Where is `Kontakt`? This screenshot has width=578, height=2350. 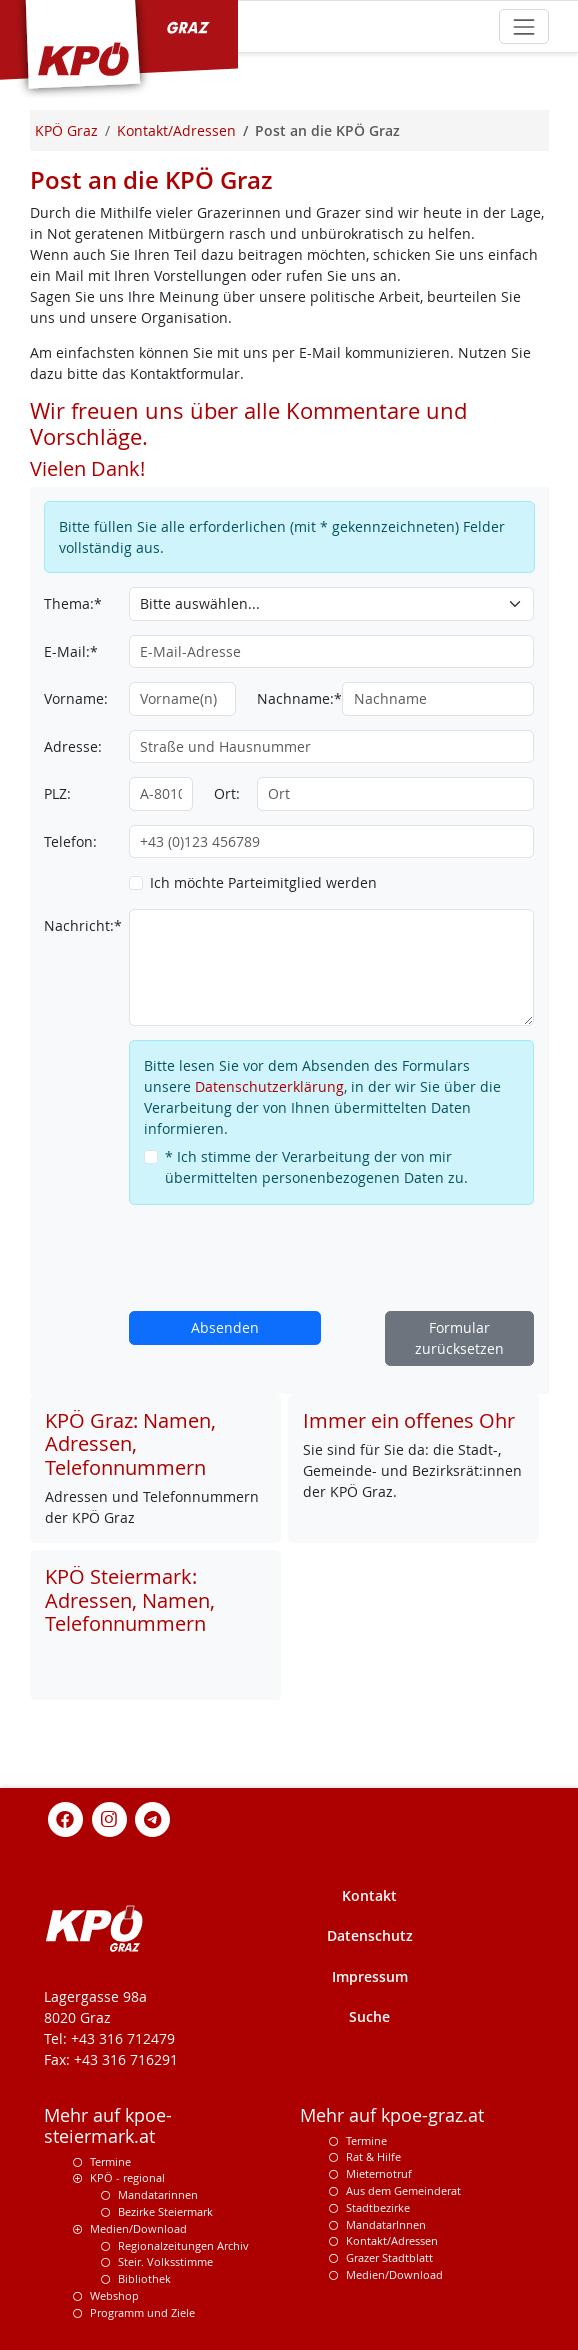 Kontakt is located at coordinates (369, 1895).